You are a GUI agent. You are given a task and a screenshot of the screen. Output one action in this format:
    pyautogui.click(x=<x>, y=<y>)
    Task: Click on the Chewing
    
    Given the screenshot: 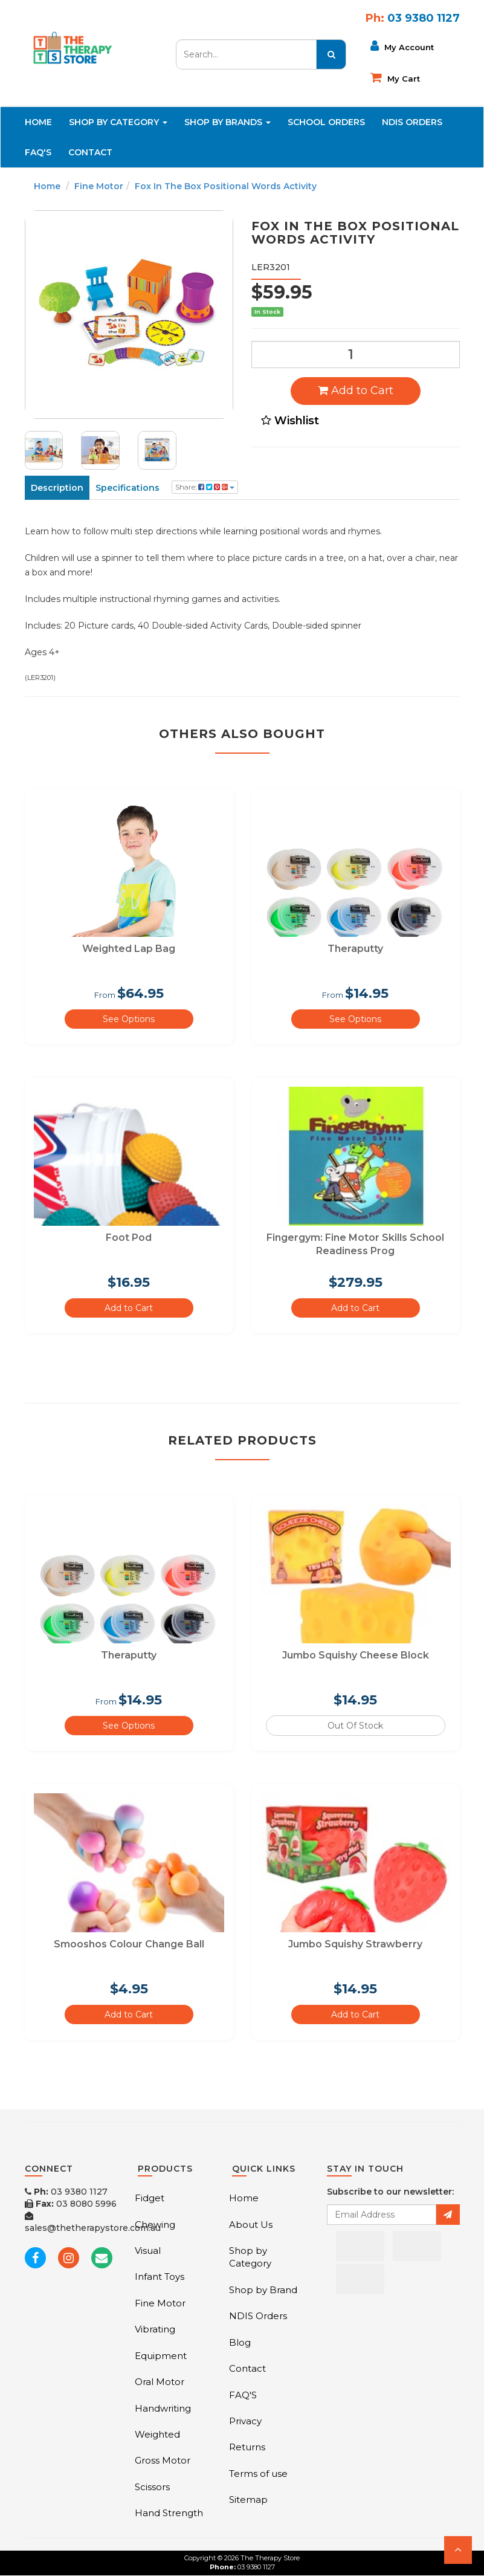 What is the action you would take?
    pyautogui.click(x=155, y=2224)
    